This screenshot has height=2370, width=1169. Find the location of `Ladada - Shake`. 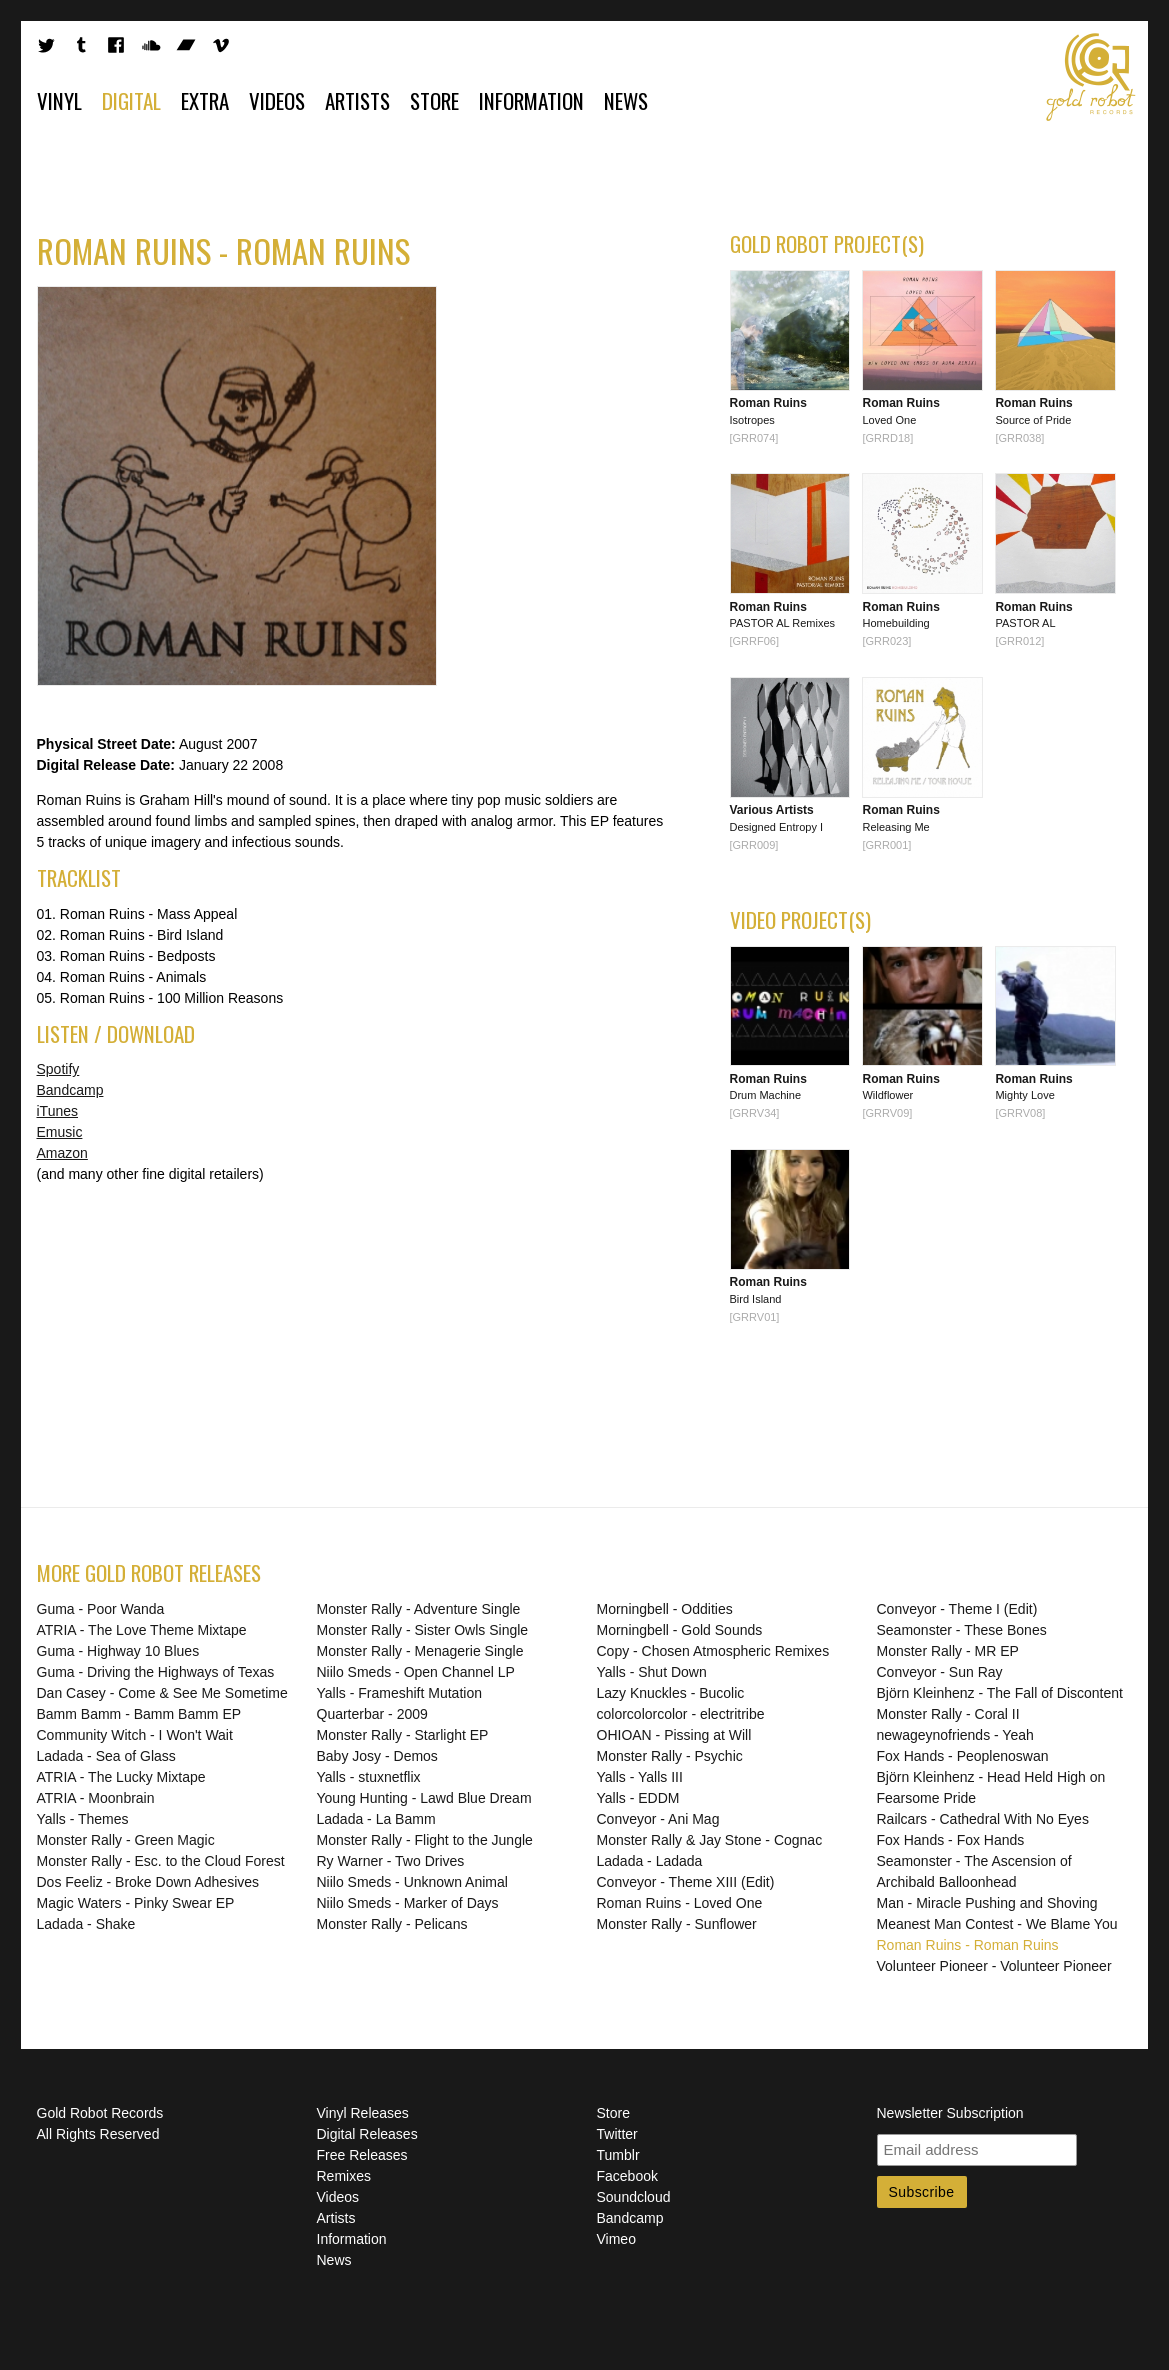

Ladada - Shake is located at coordinates (86, 1924).